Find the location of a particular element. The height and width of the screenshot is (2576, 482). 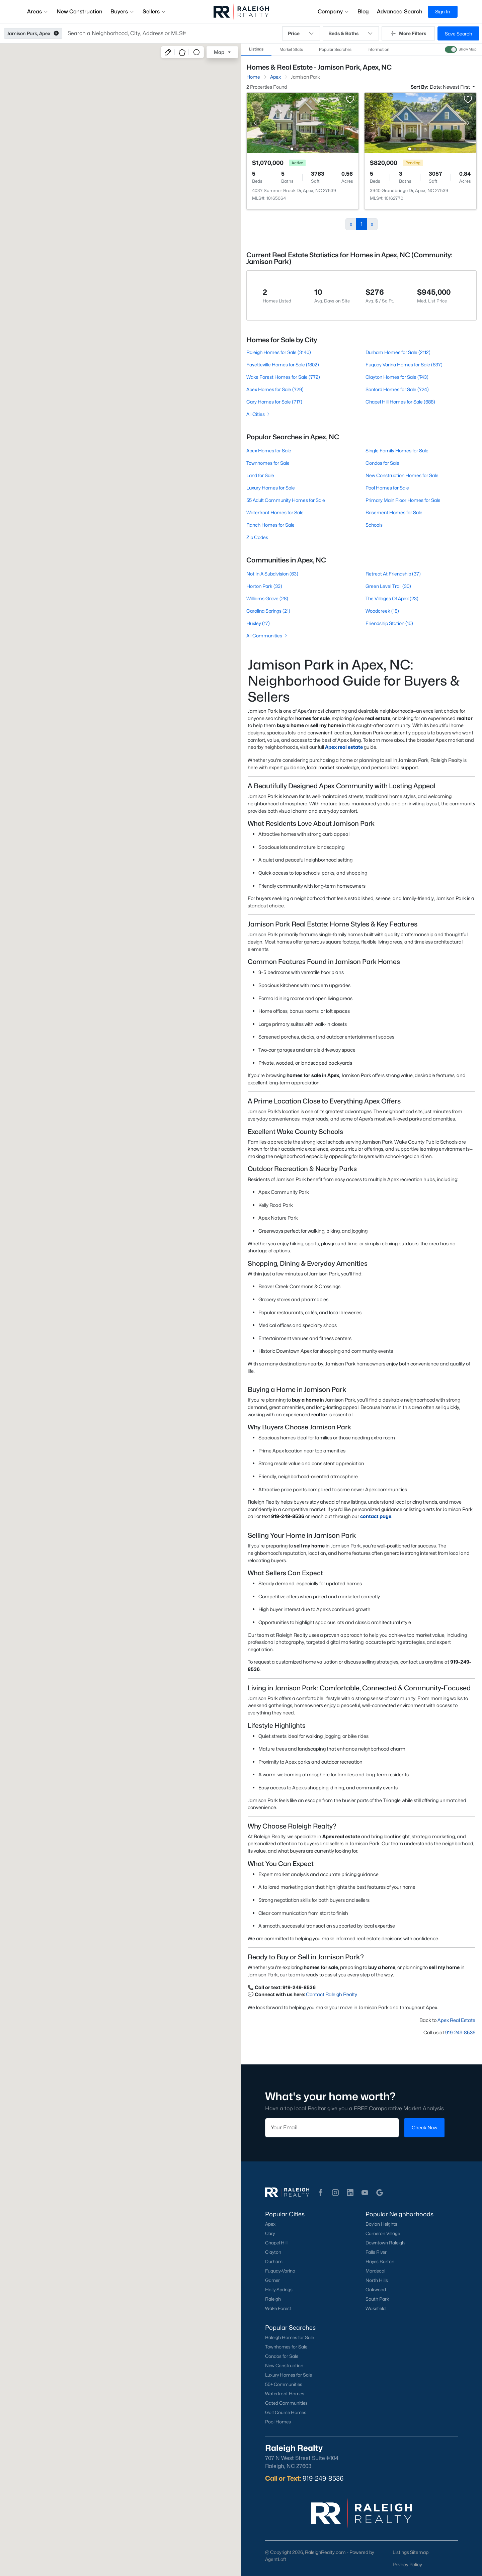

Cary is located at coordinates (270, 2233).